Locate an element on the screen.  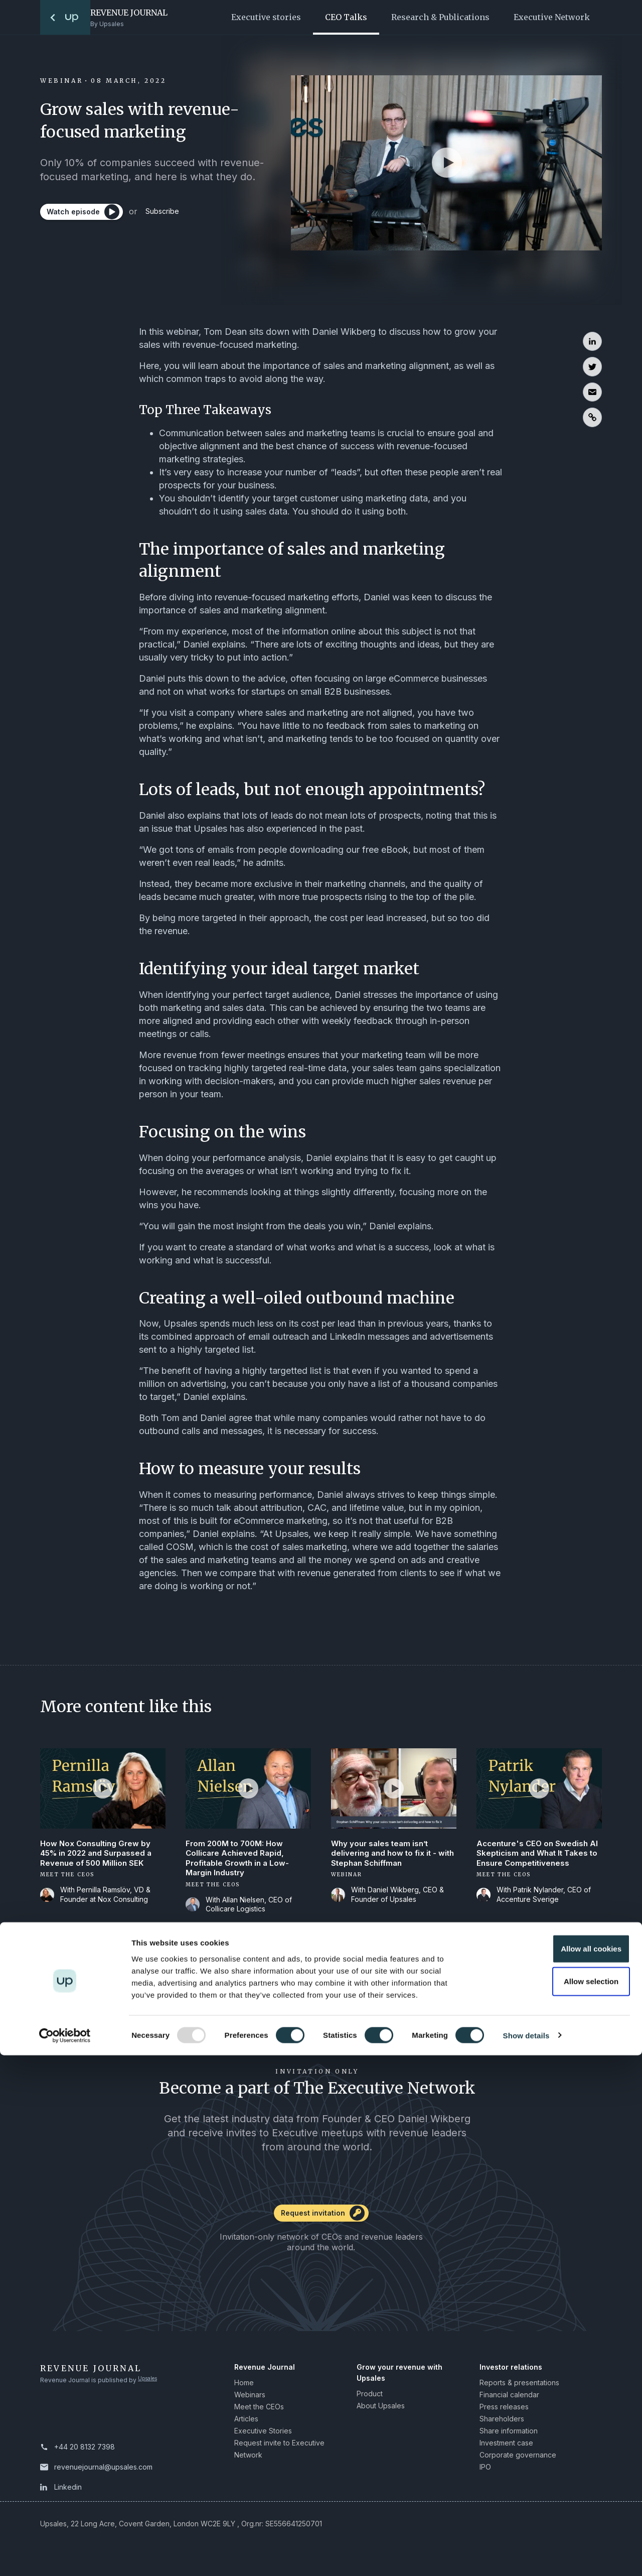
Why your sales team isn’t delivering and how to fix it - with Stephan Schiffman is located at coordinates (385, 1855).